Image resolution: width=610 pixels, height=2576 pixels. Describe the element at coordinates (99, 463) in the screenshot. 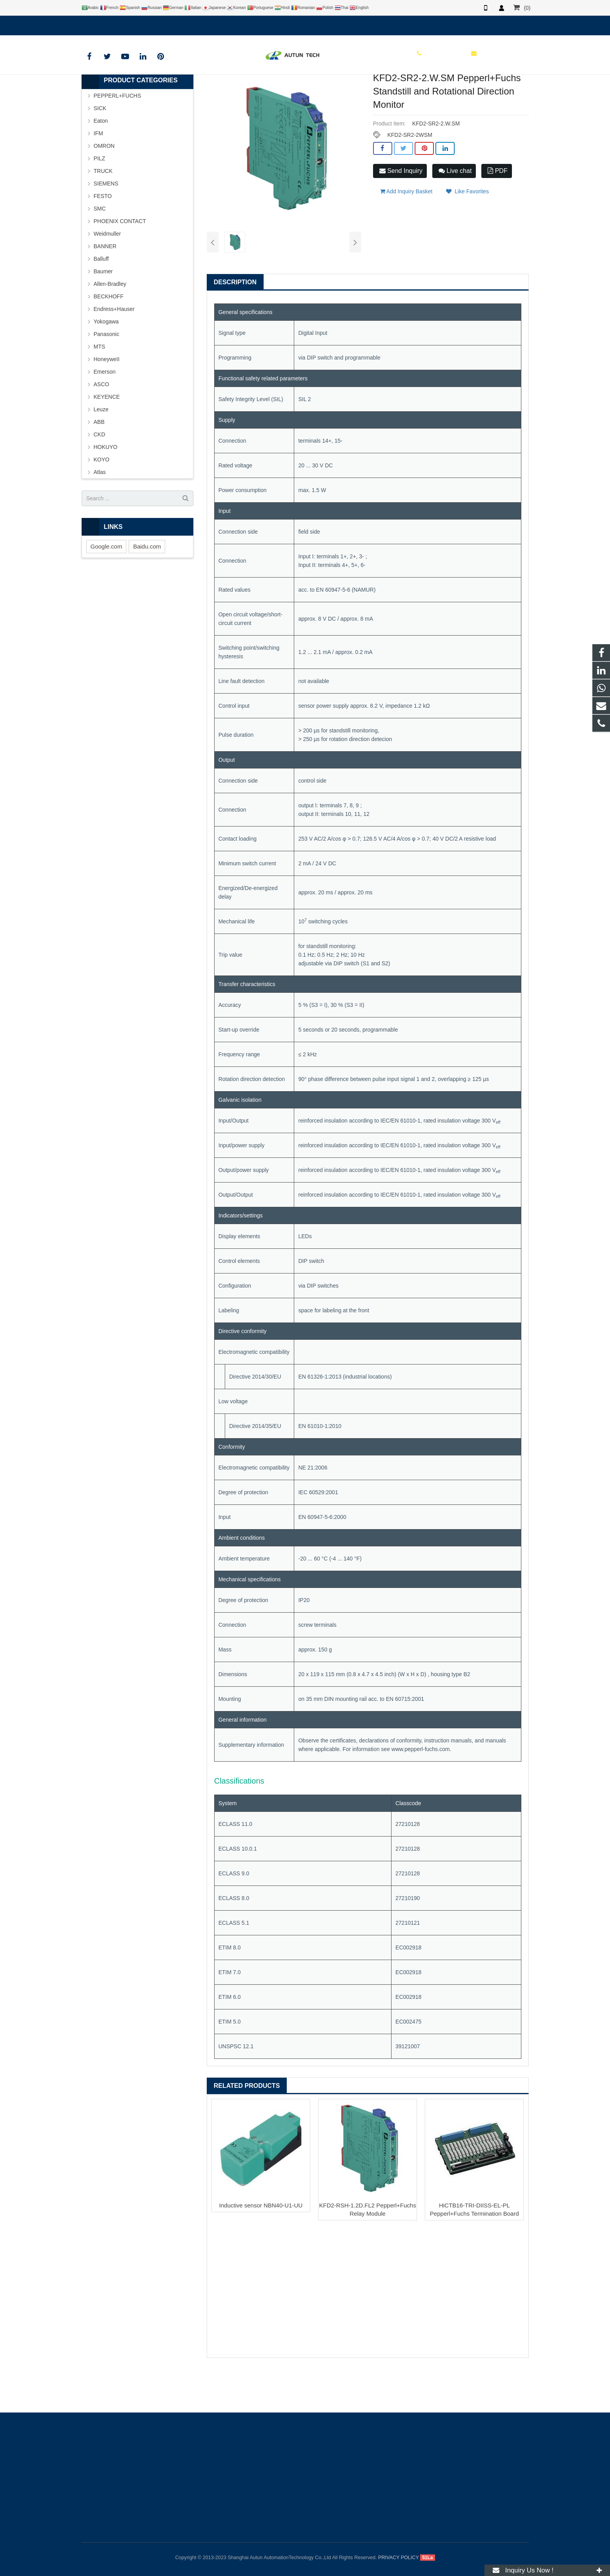

I see `ABB` at that location.